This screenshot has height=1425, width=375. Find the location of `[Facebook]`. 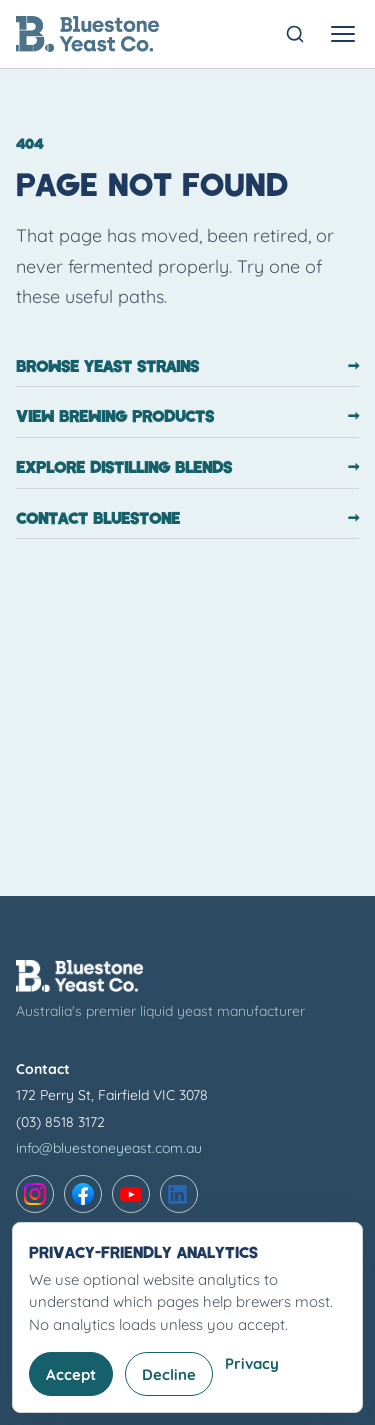

[Facebook] is located at coordinates (83, 1194).